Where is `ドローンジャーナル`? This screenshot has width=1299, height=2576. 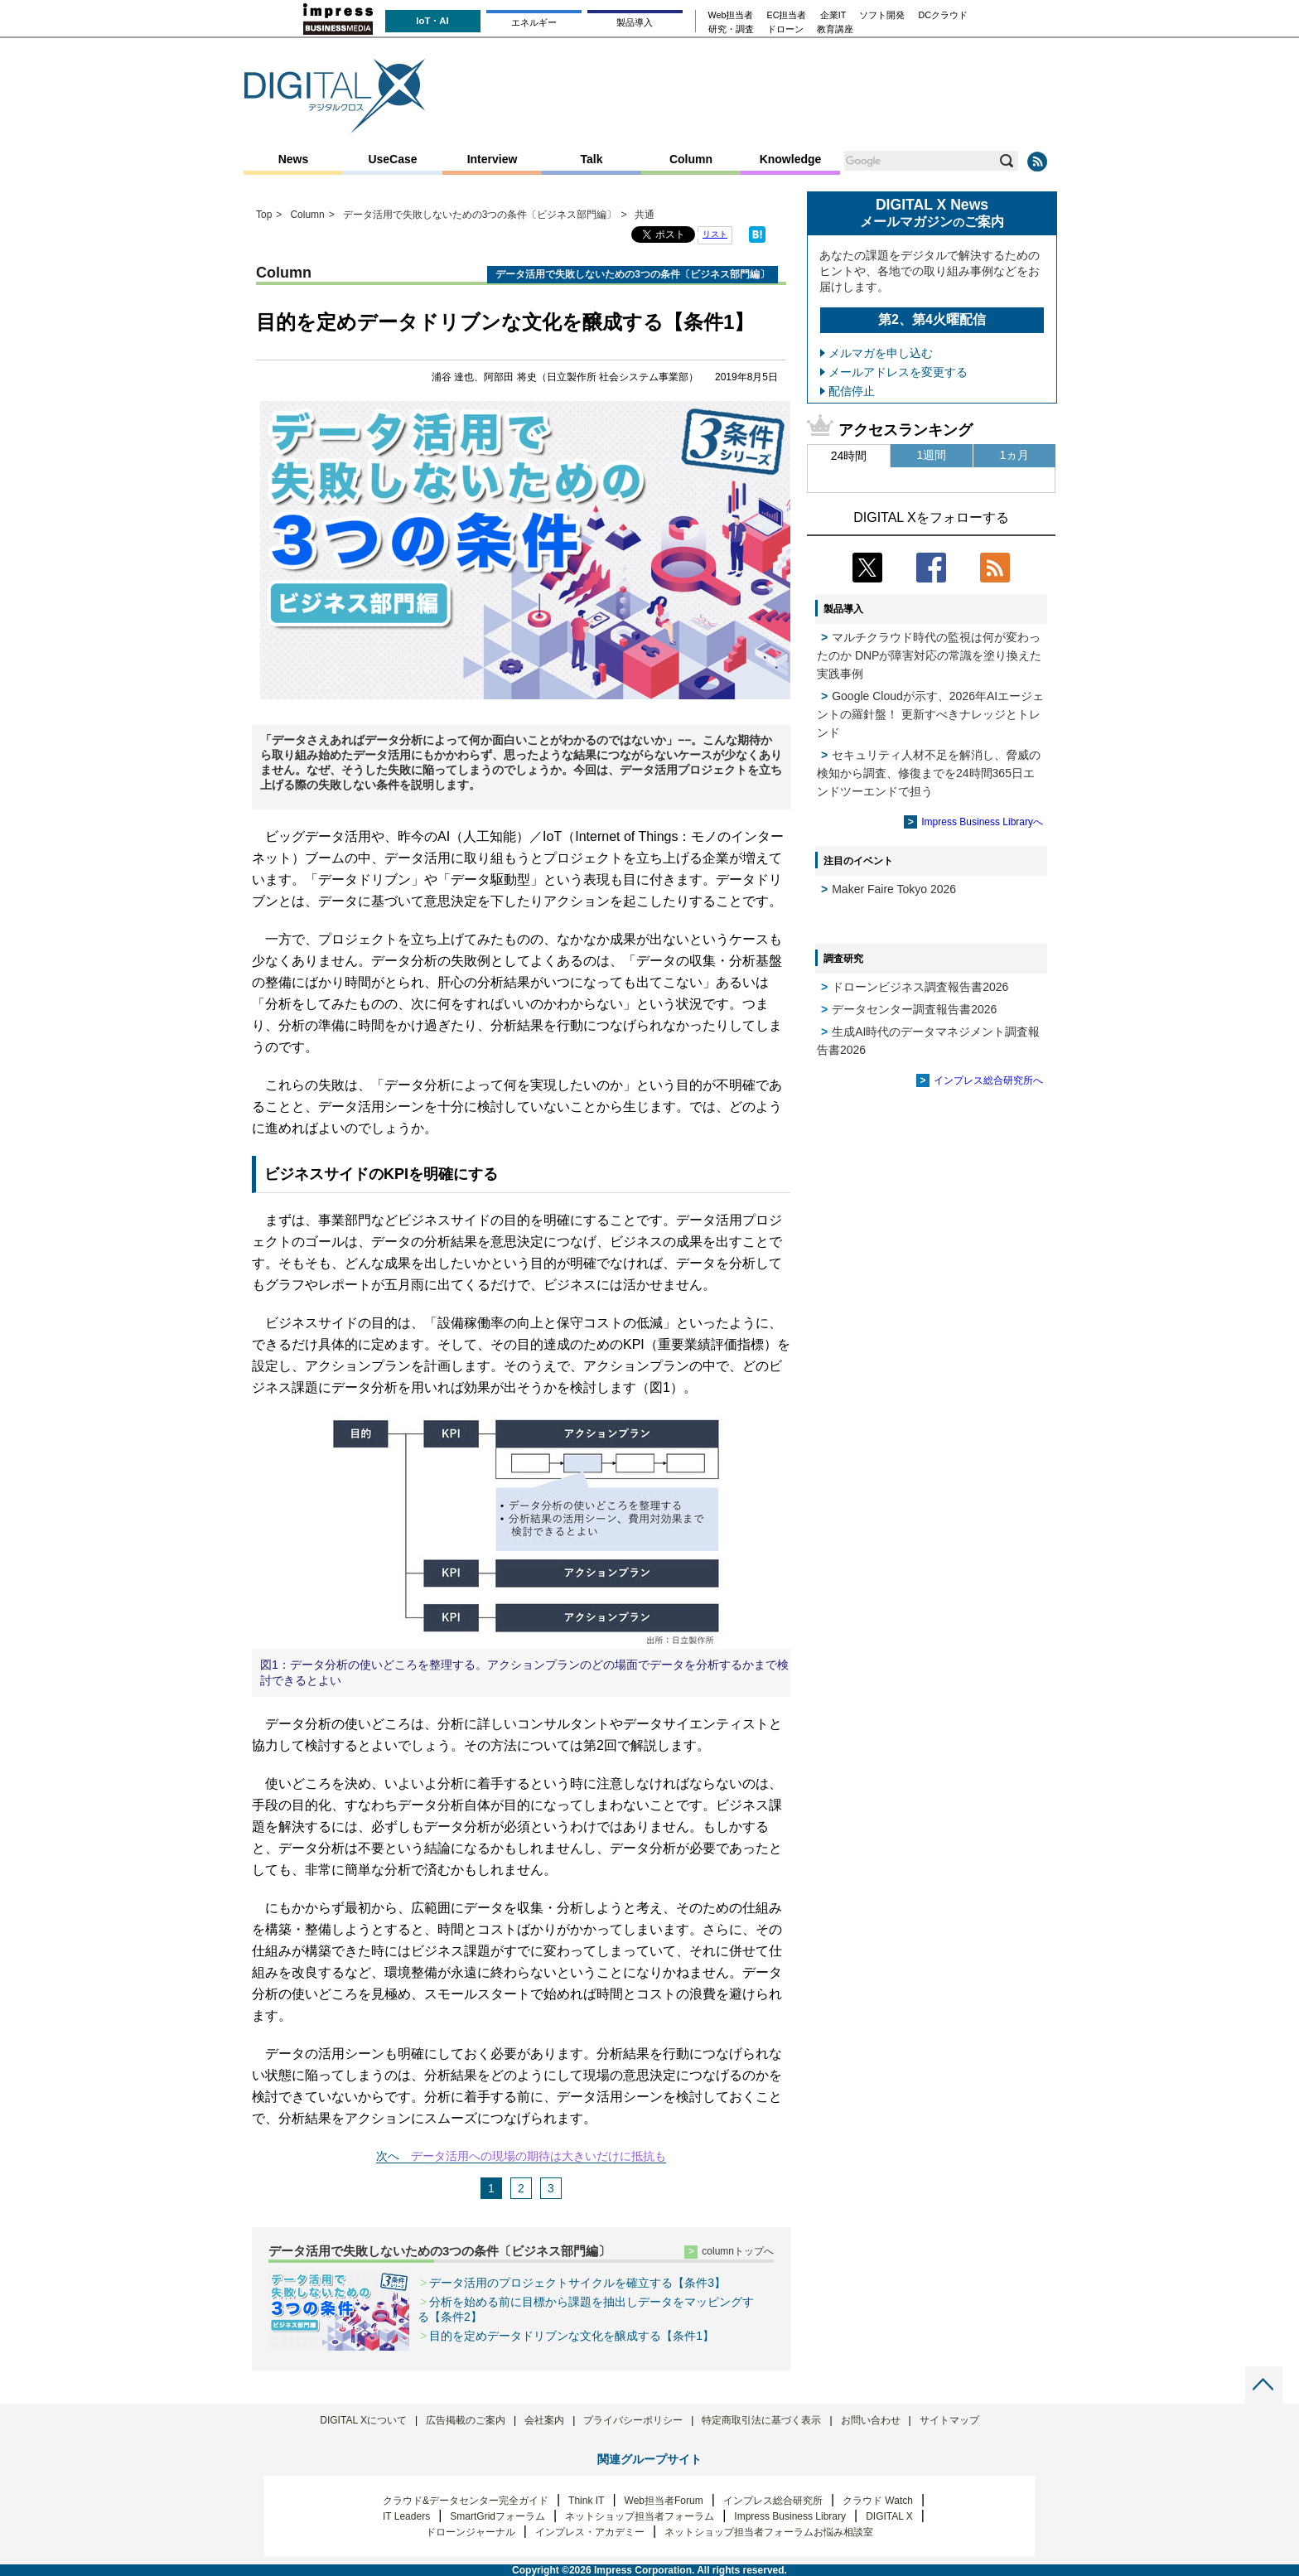
ドローンジャーナル is located at coordinates (470, 2532).